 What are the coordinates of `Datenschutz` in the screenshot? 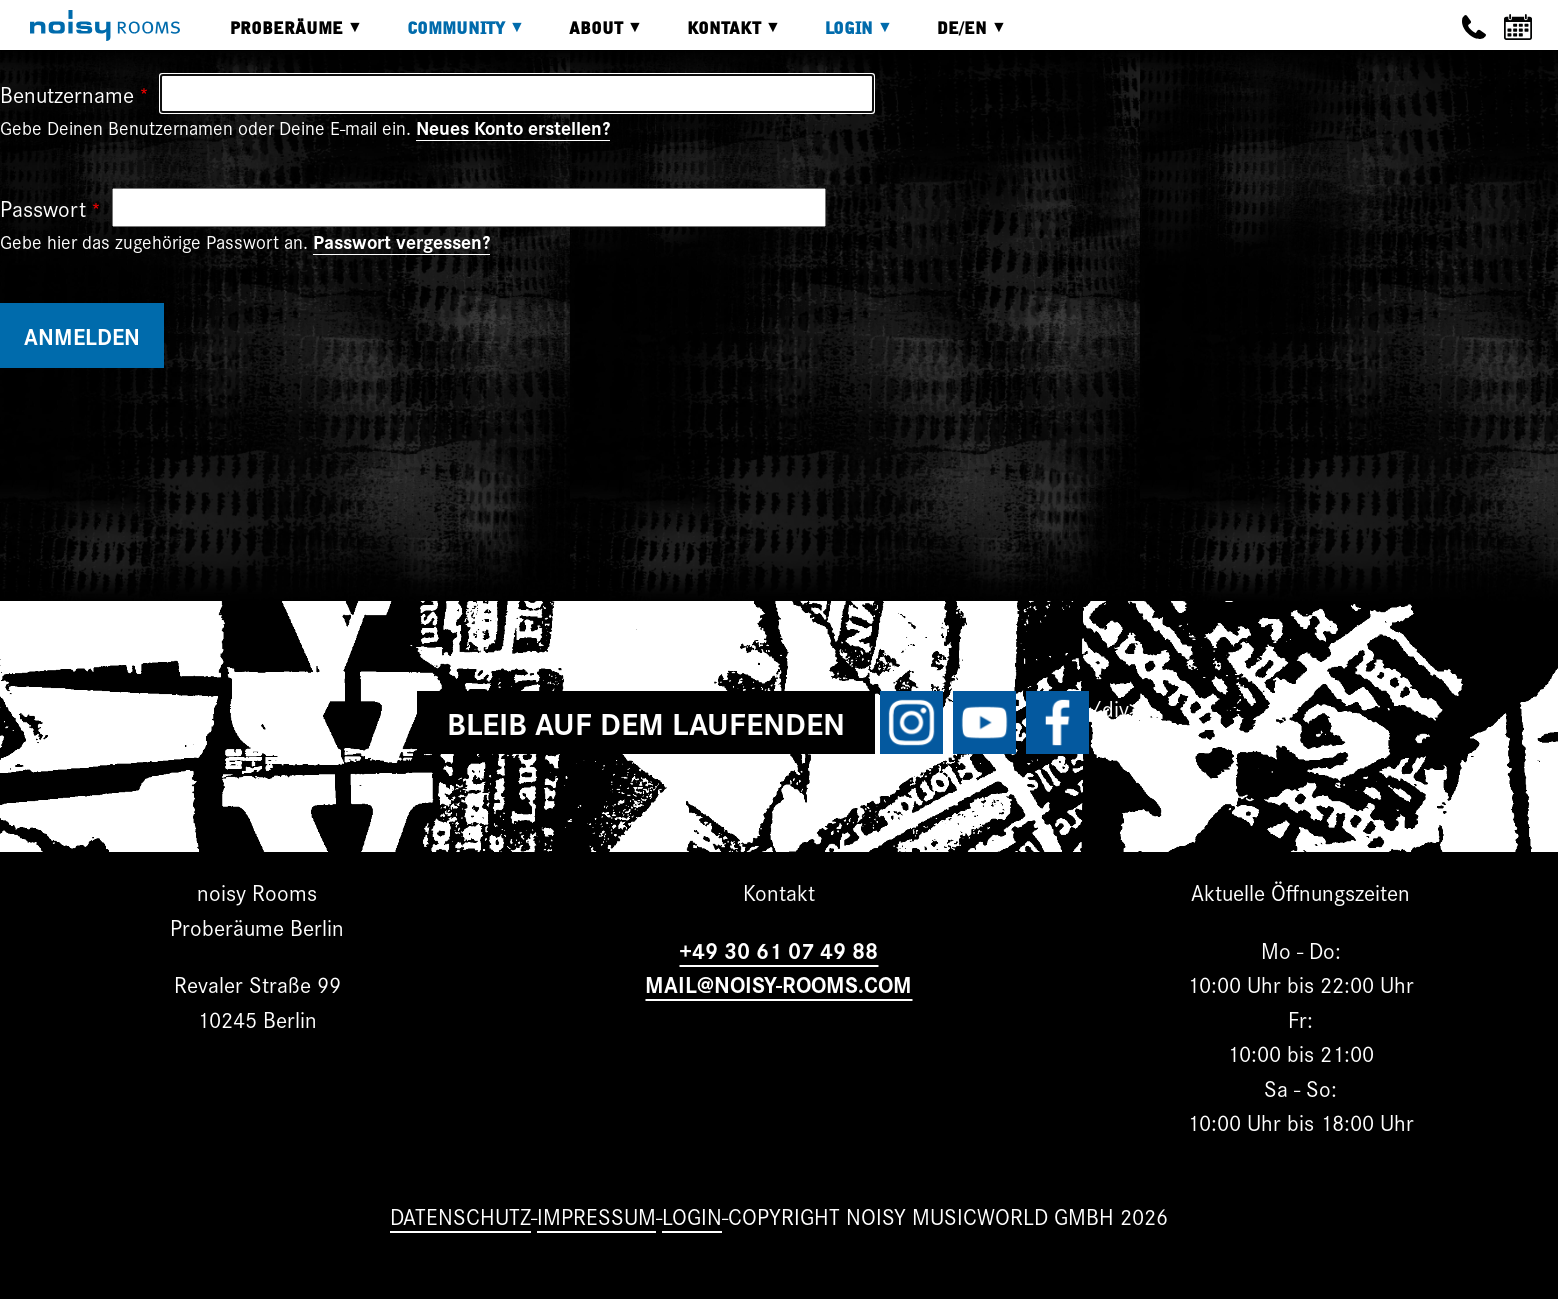 It's located at (460, 1215).